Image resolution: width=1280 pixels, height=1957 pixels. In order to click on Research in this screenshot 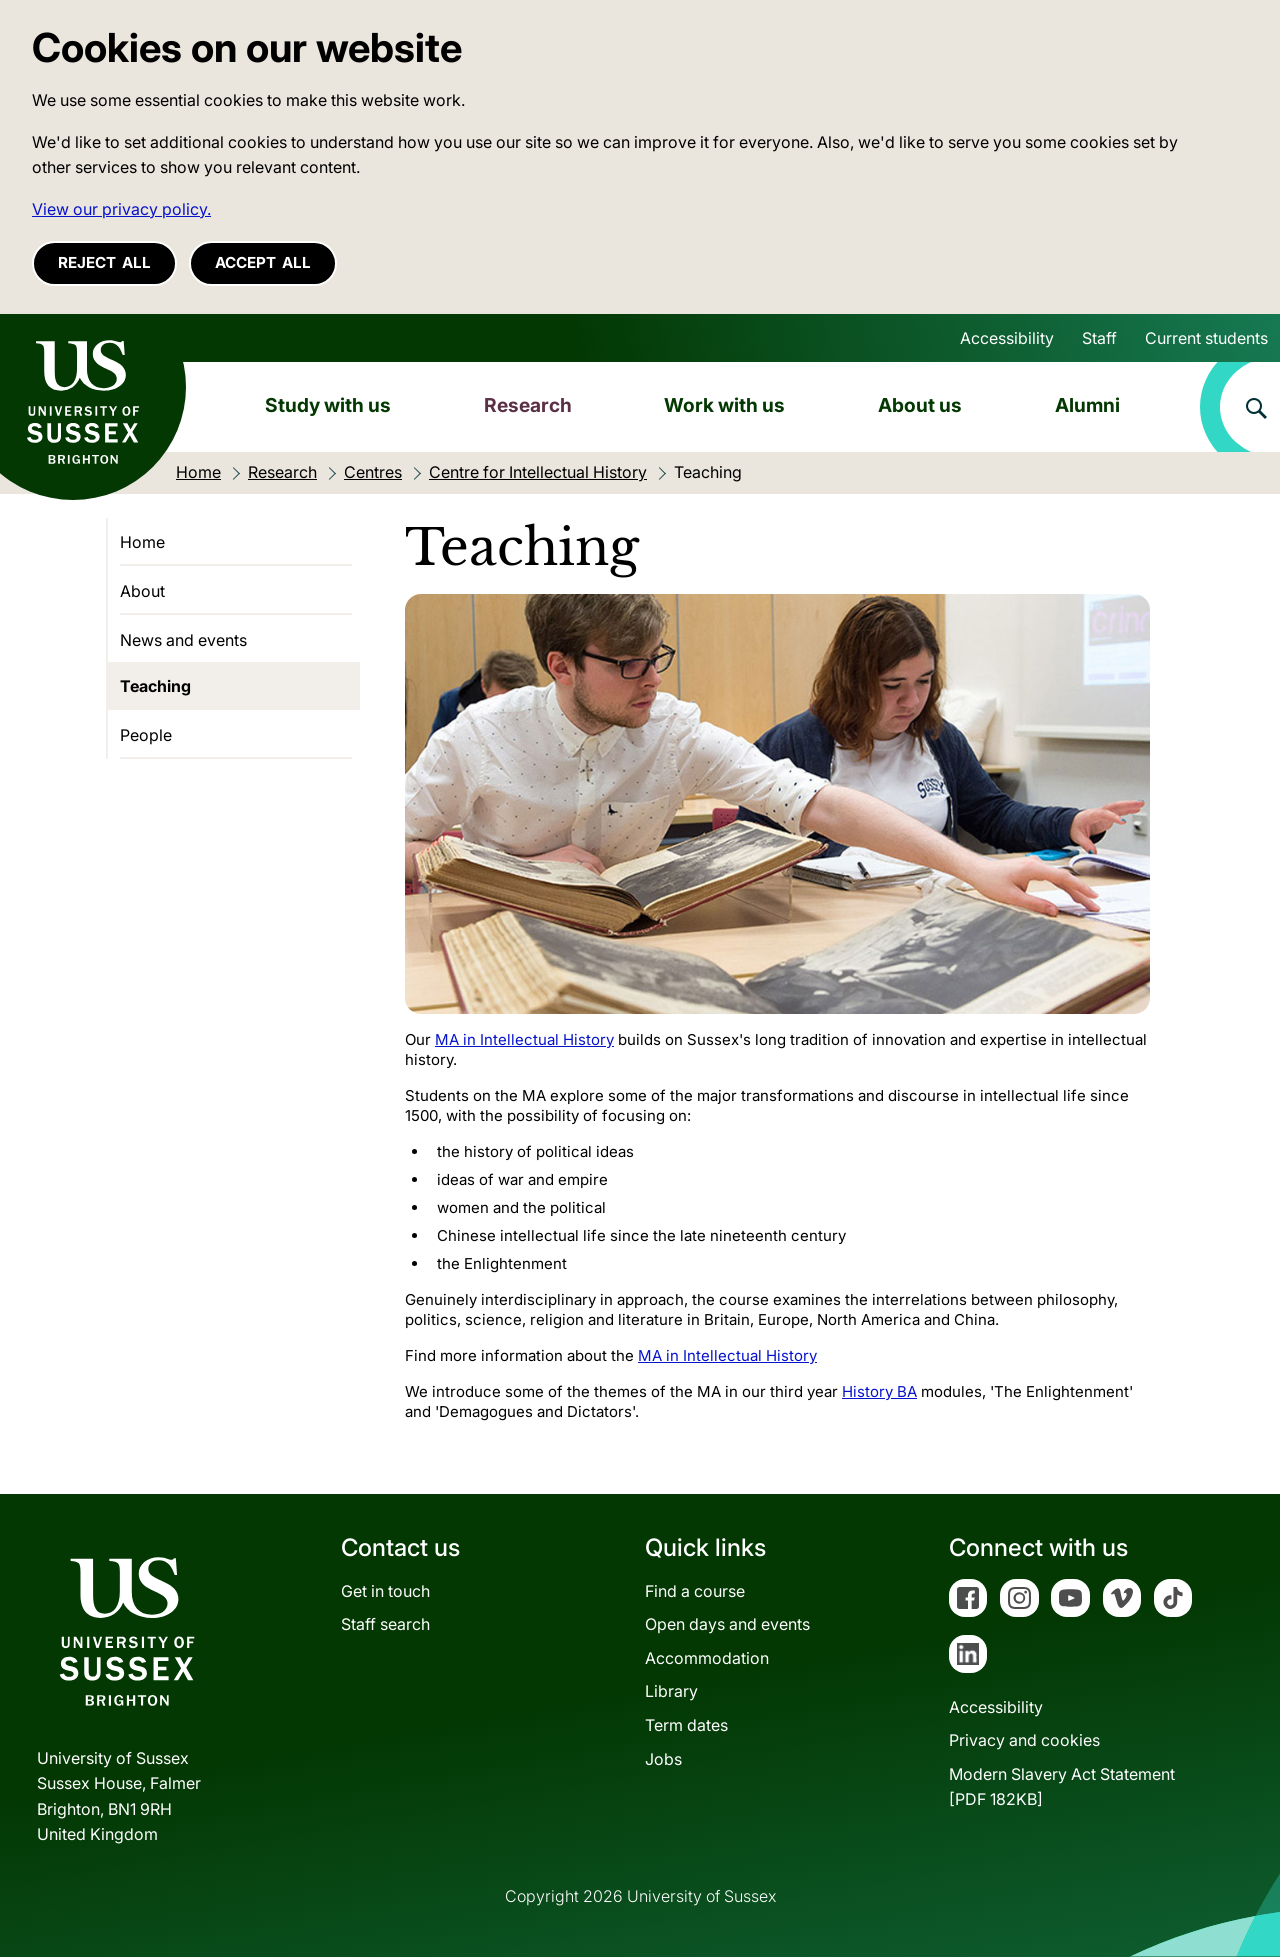, I will do `click(528, 405)`.